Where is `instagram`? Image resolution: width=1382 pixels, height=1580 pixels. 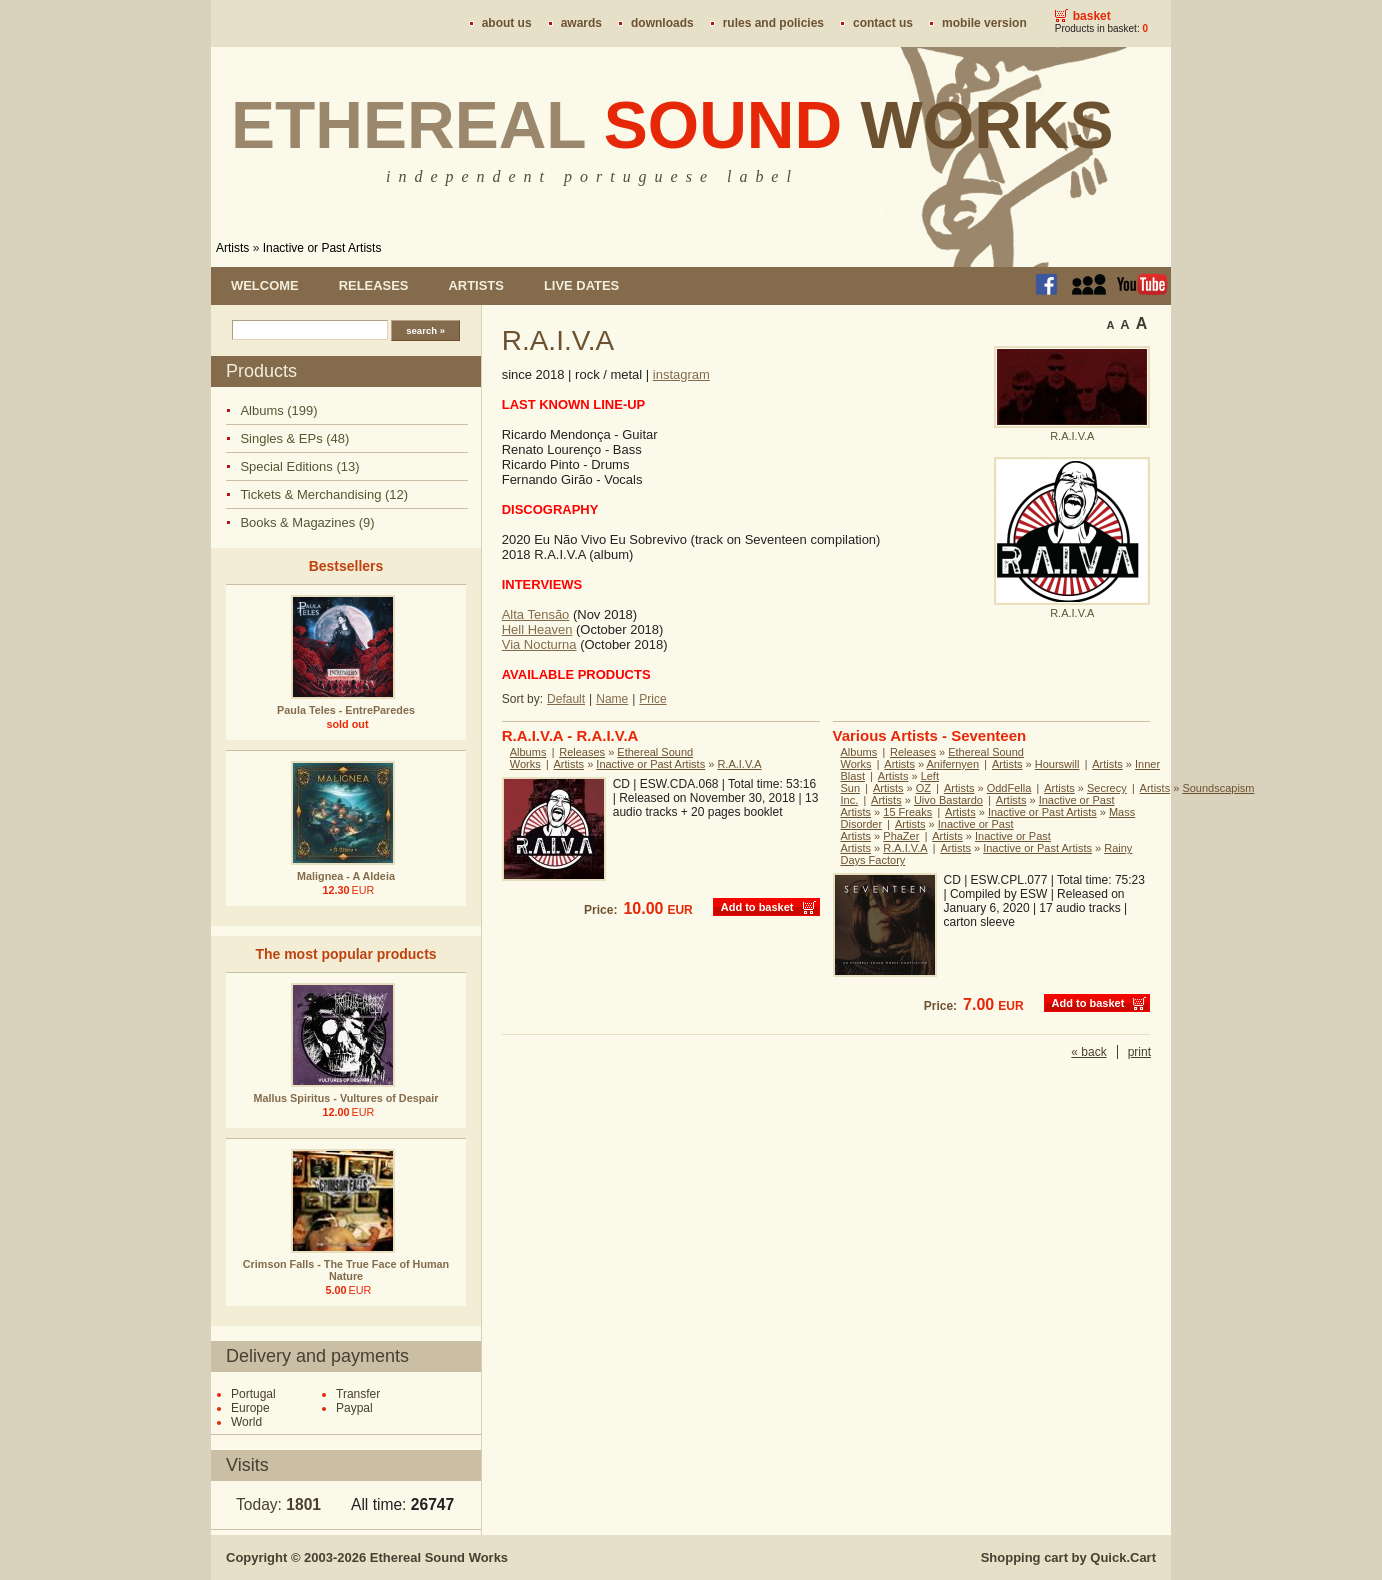
instagram is located at coordinates (681, 374).